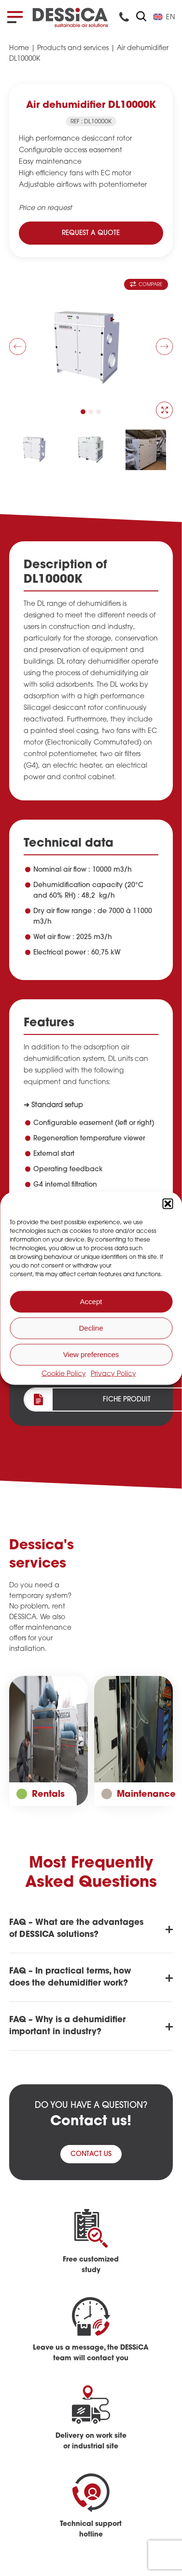  What do you see at coordinates (167, 1203) in the screenshot?
I see `[button]` at bounding box center [167, 1203].